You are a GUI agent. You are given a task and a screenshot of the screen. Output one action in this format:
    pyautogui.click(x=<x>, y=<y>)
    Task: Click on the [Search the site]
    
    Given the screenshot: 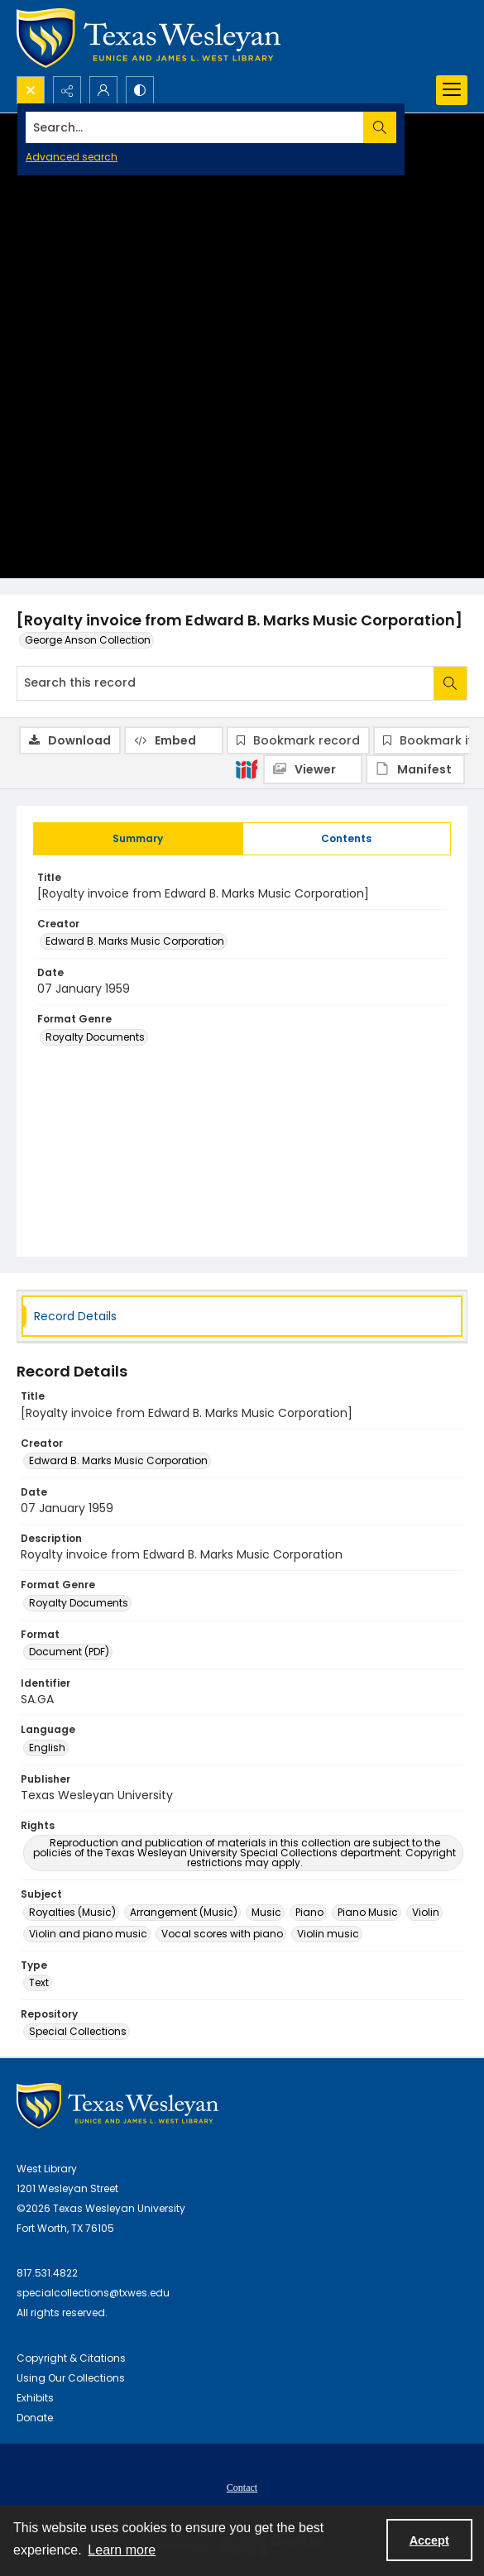 What is the action you would take?
    pyautogui.click(x=194, y=127)
    